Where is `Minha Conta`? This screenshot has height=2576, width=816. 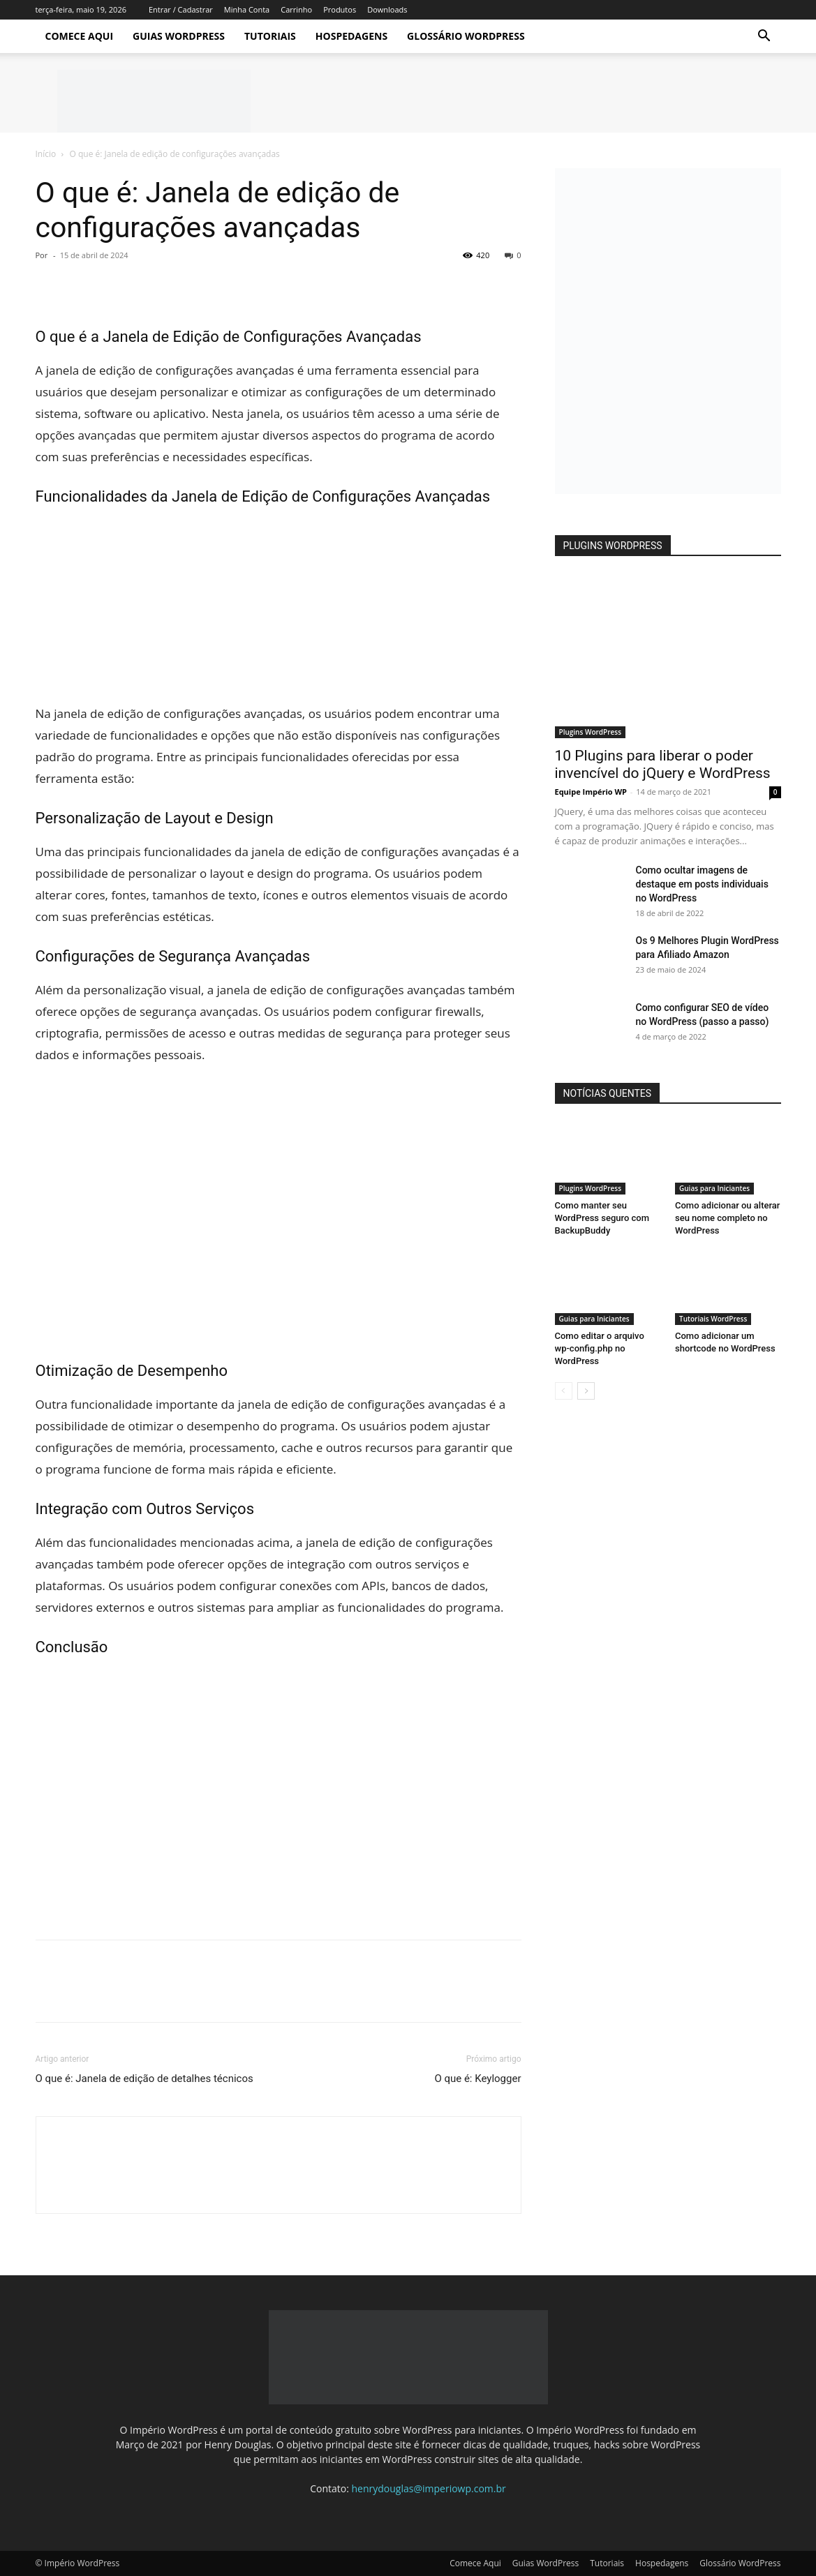
Minha Conta is located at coordinates (246, 9).